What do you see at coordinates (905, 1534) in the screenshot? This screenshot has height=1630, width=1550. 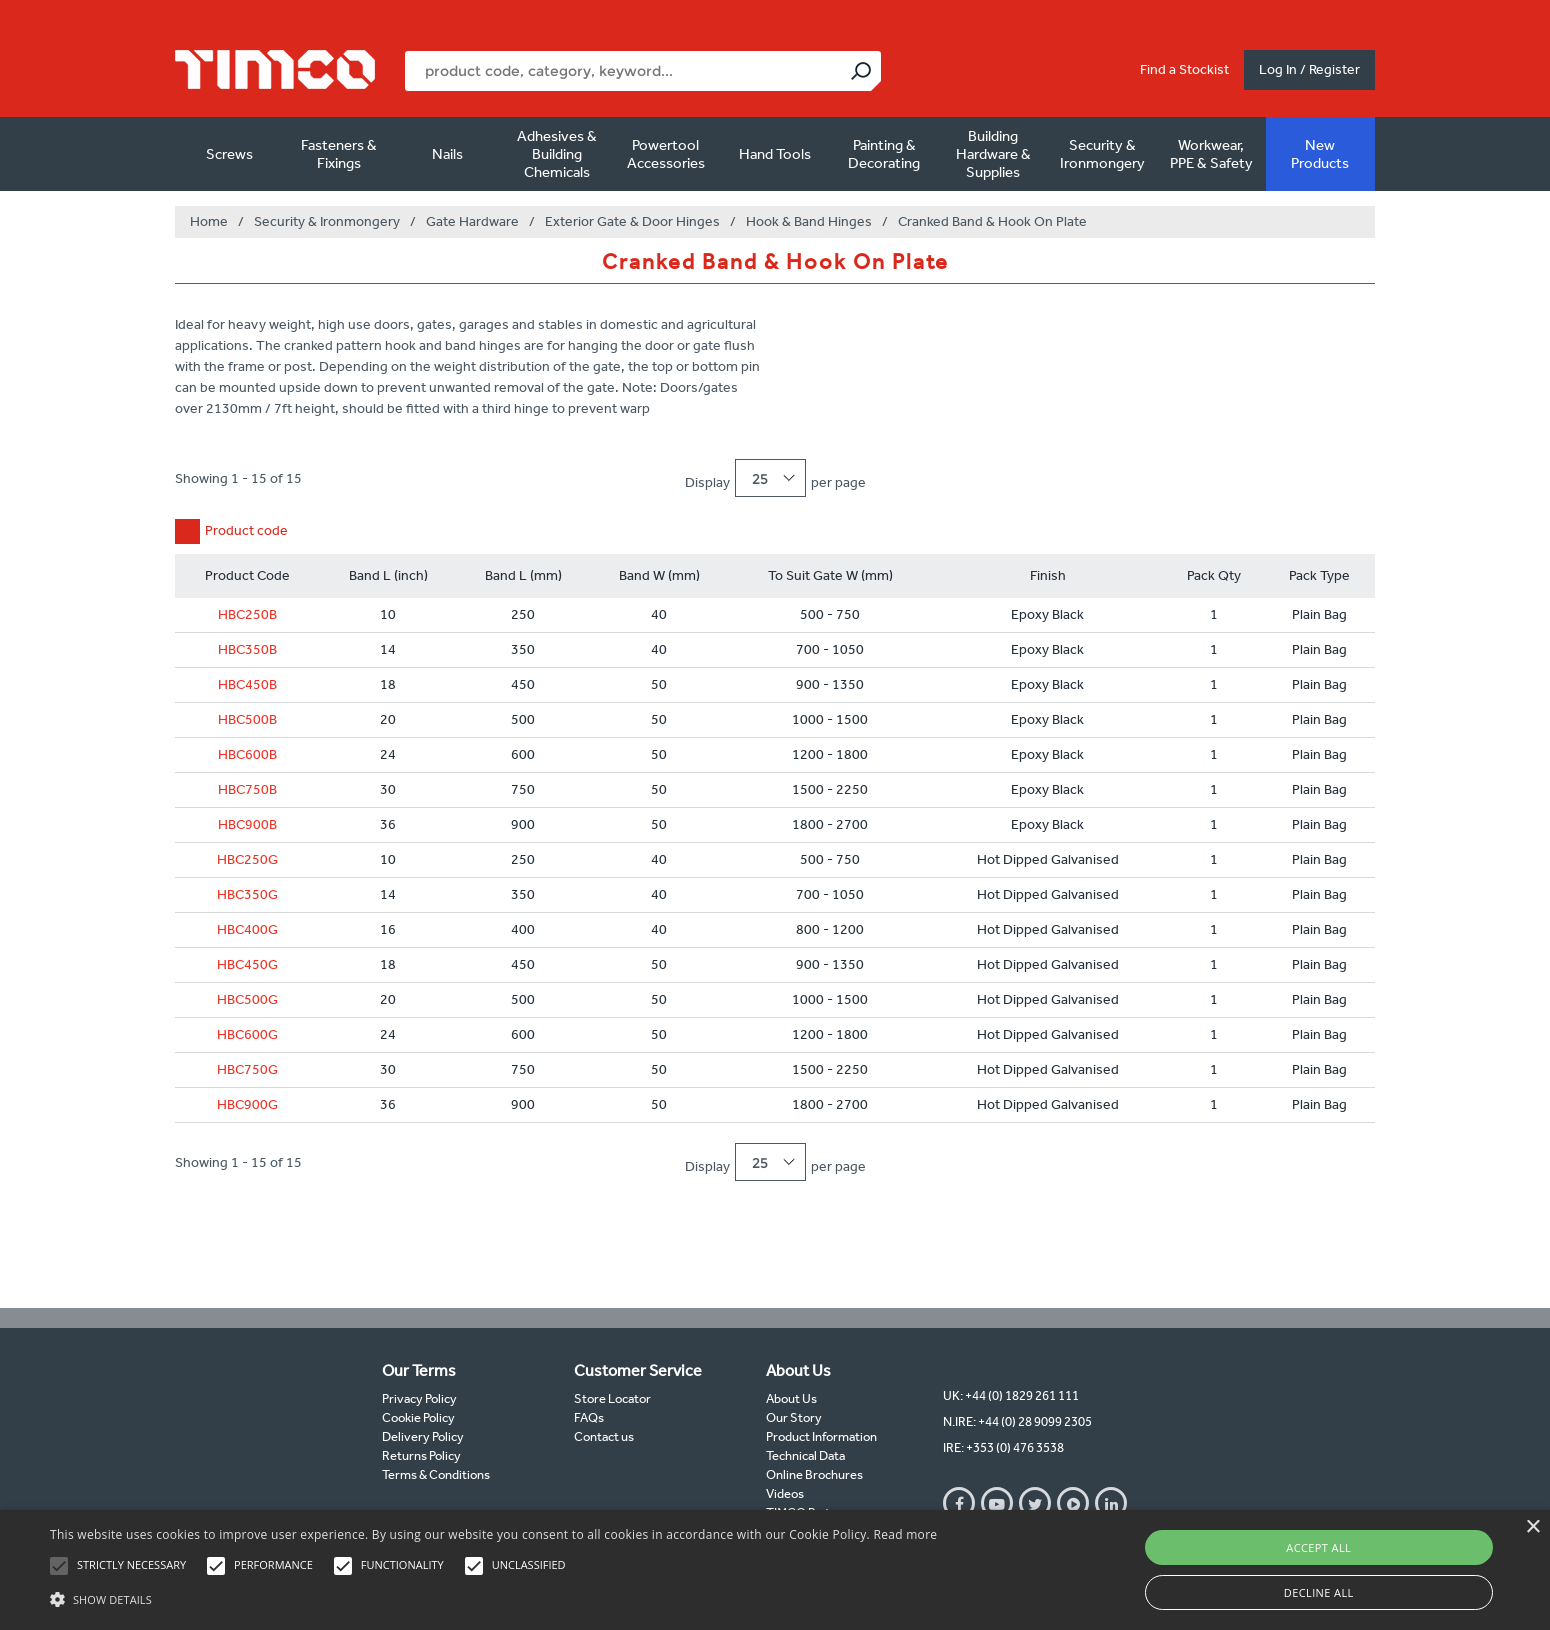 I see `Read more` at bounding box center [905, 1534].